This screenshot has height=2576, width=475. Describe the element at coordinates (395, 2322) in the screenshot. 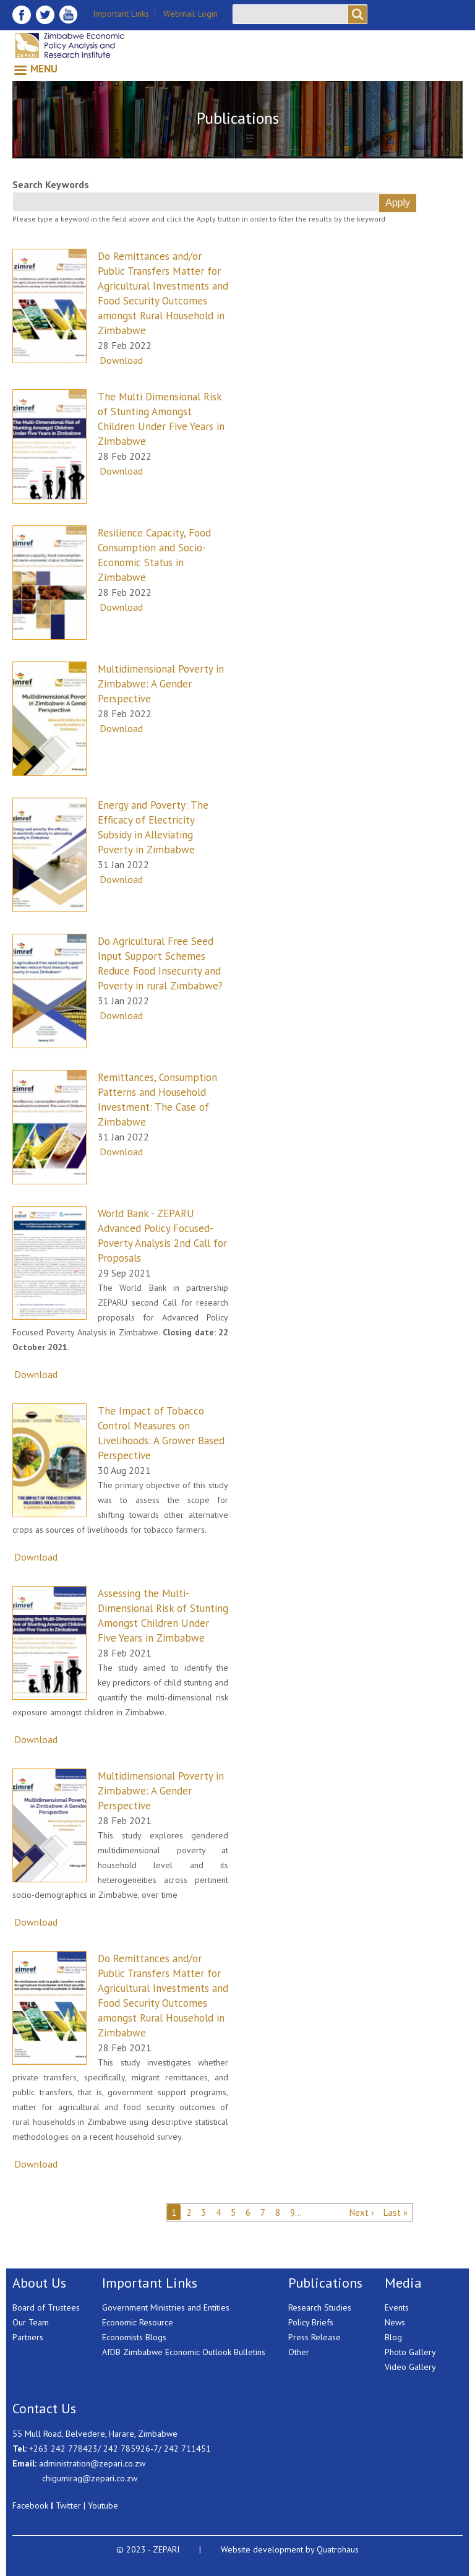

I see `News` at that location.